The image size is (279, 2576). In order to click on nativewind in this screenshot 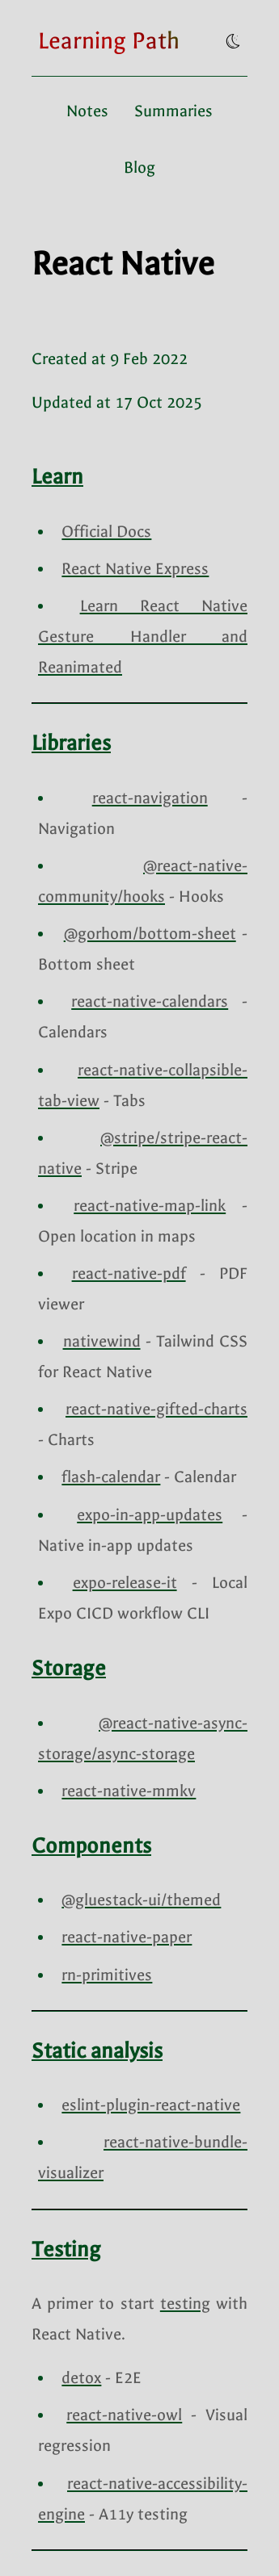, I will do `click(102, 1341)`.